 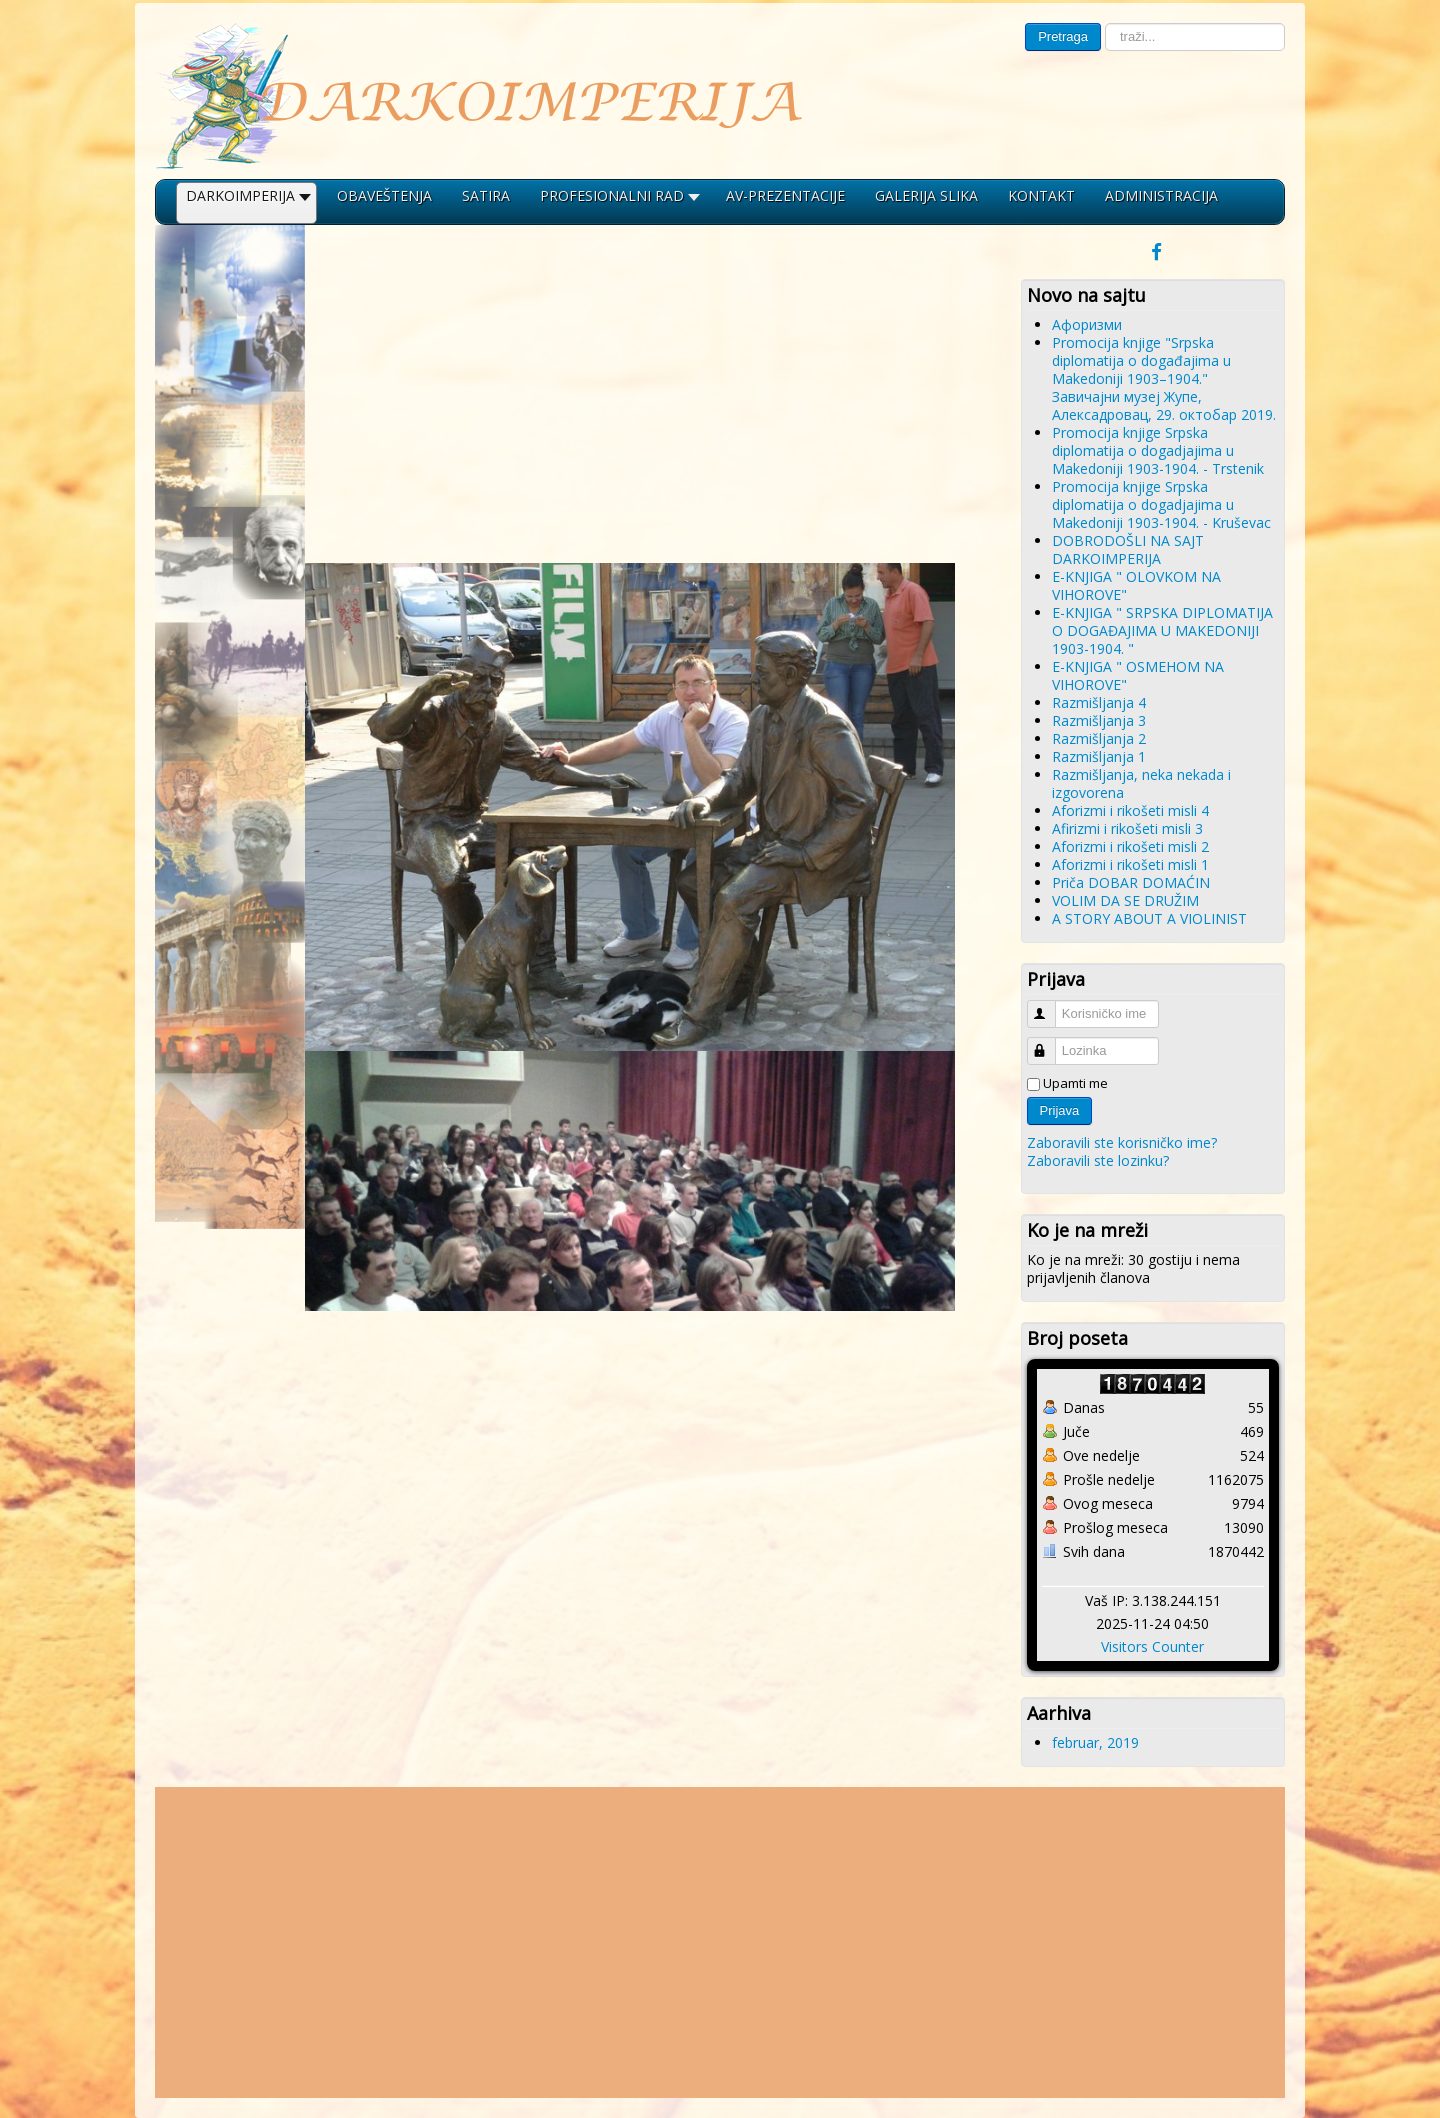 What do you see at coordinates (1063, 36) in the screenshot?
I see `Pretraga` at bounding box center [1063, 36].